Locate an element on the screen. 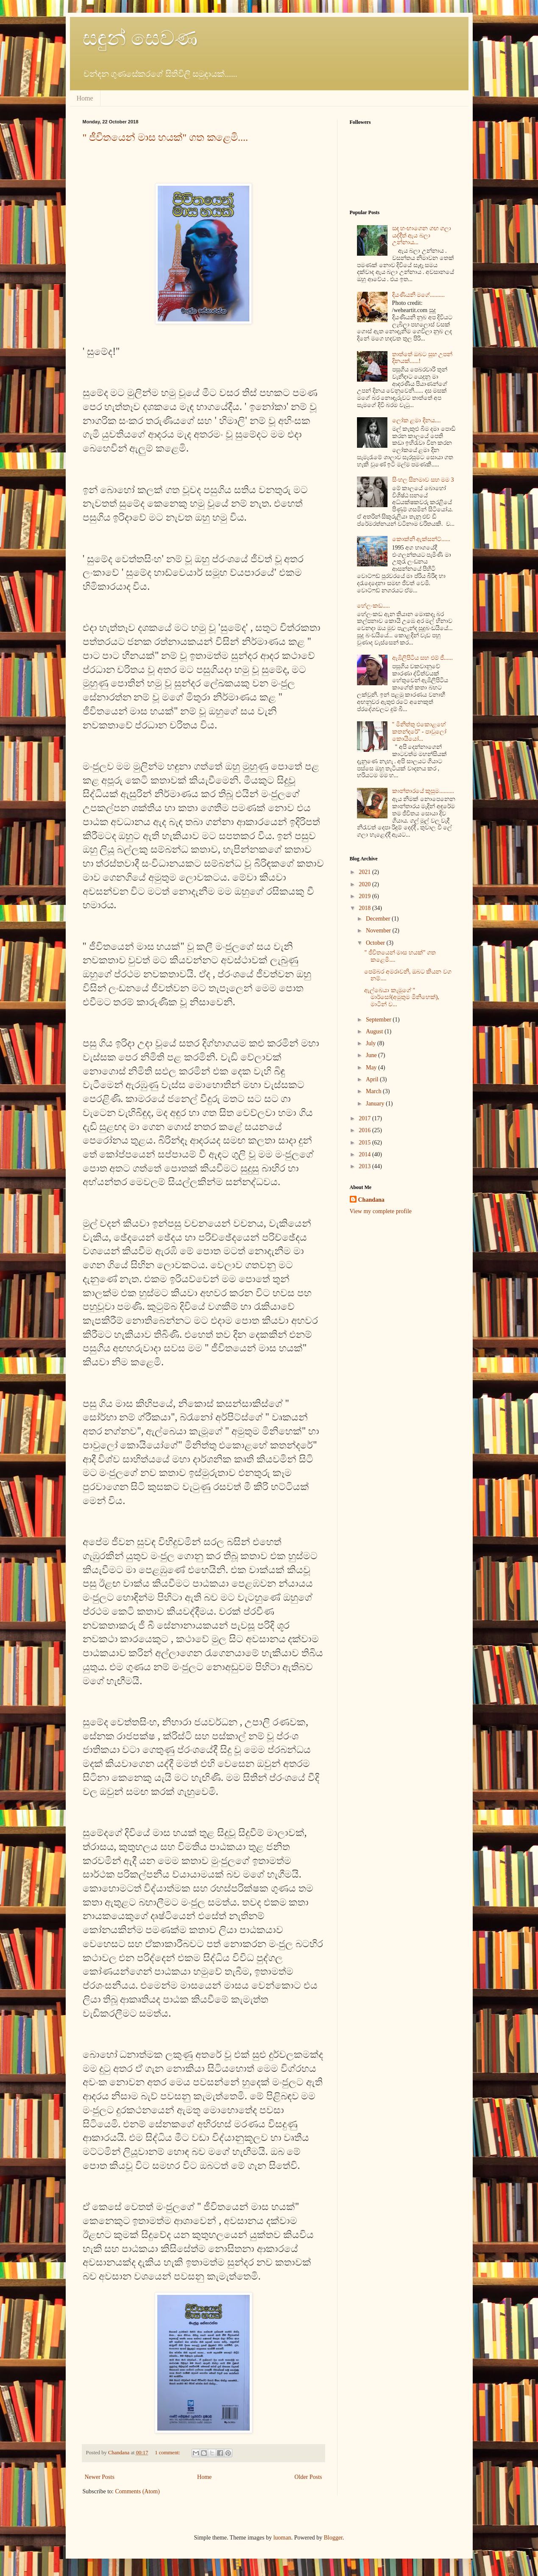 The width and height of the screenshot is (538, 2576). සිංහල සිනමාව සහ මම 3 is located at coordinates (423, 480).